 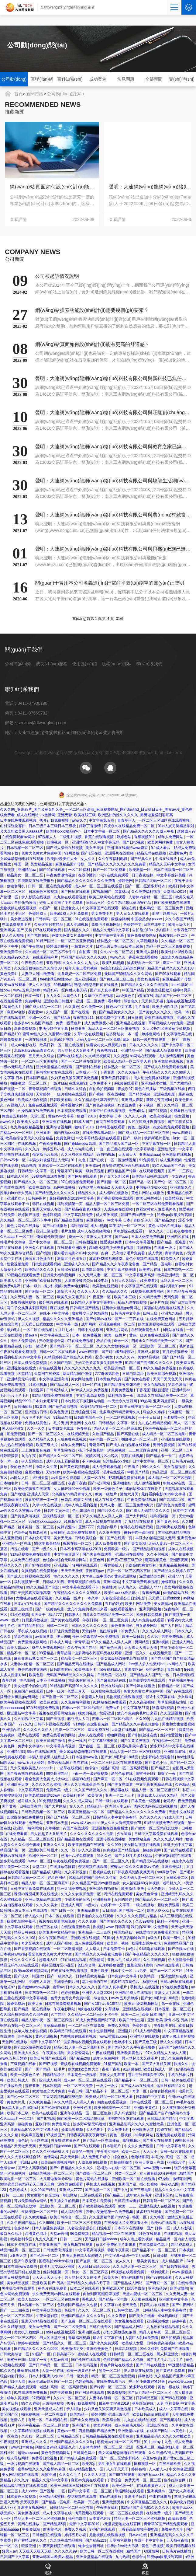 What do you see at coordinates (36, 1012) in the screenshot?
I see `夜夜爱av` at bounding box center [36, 1012].